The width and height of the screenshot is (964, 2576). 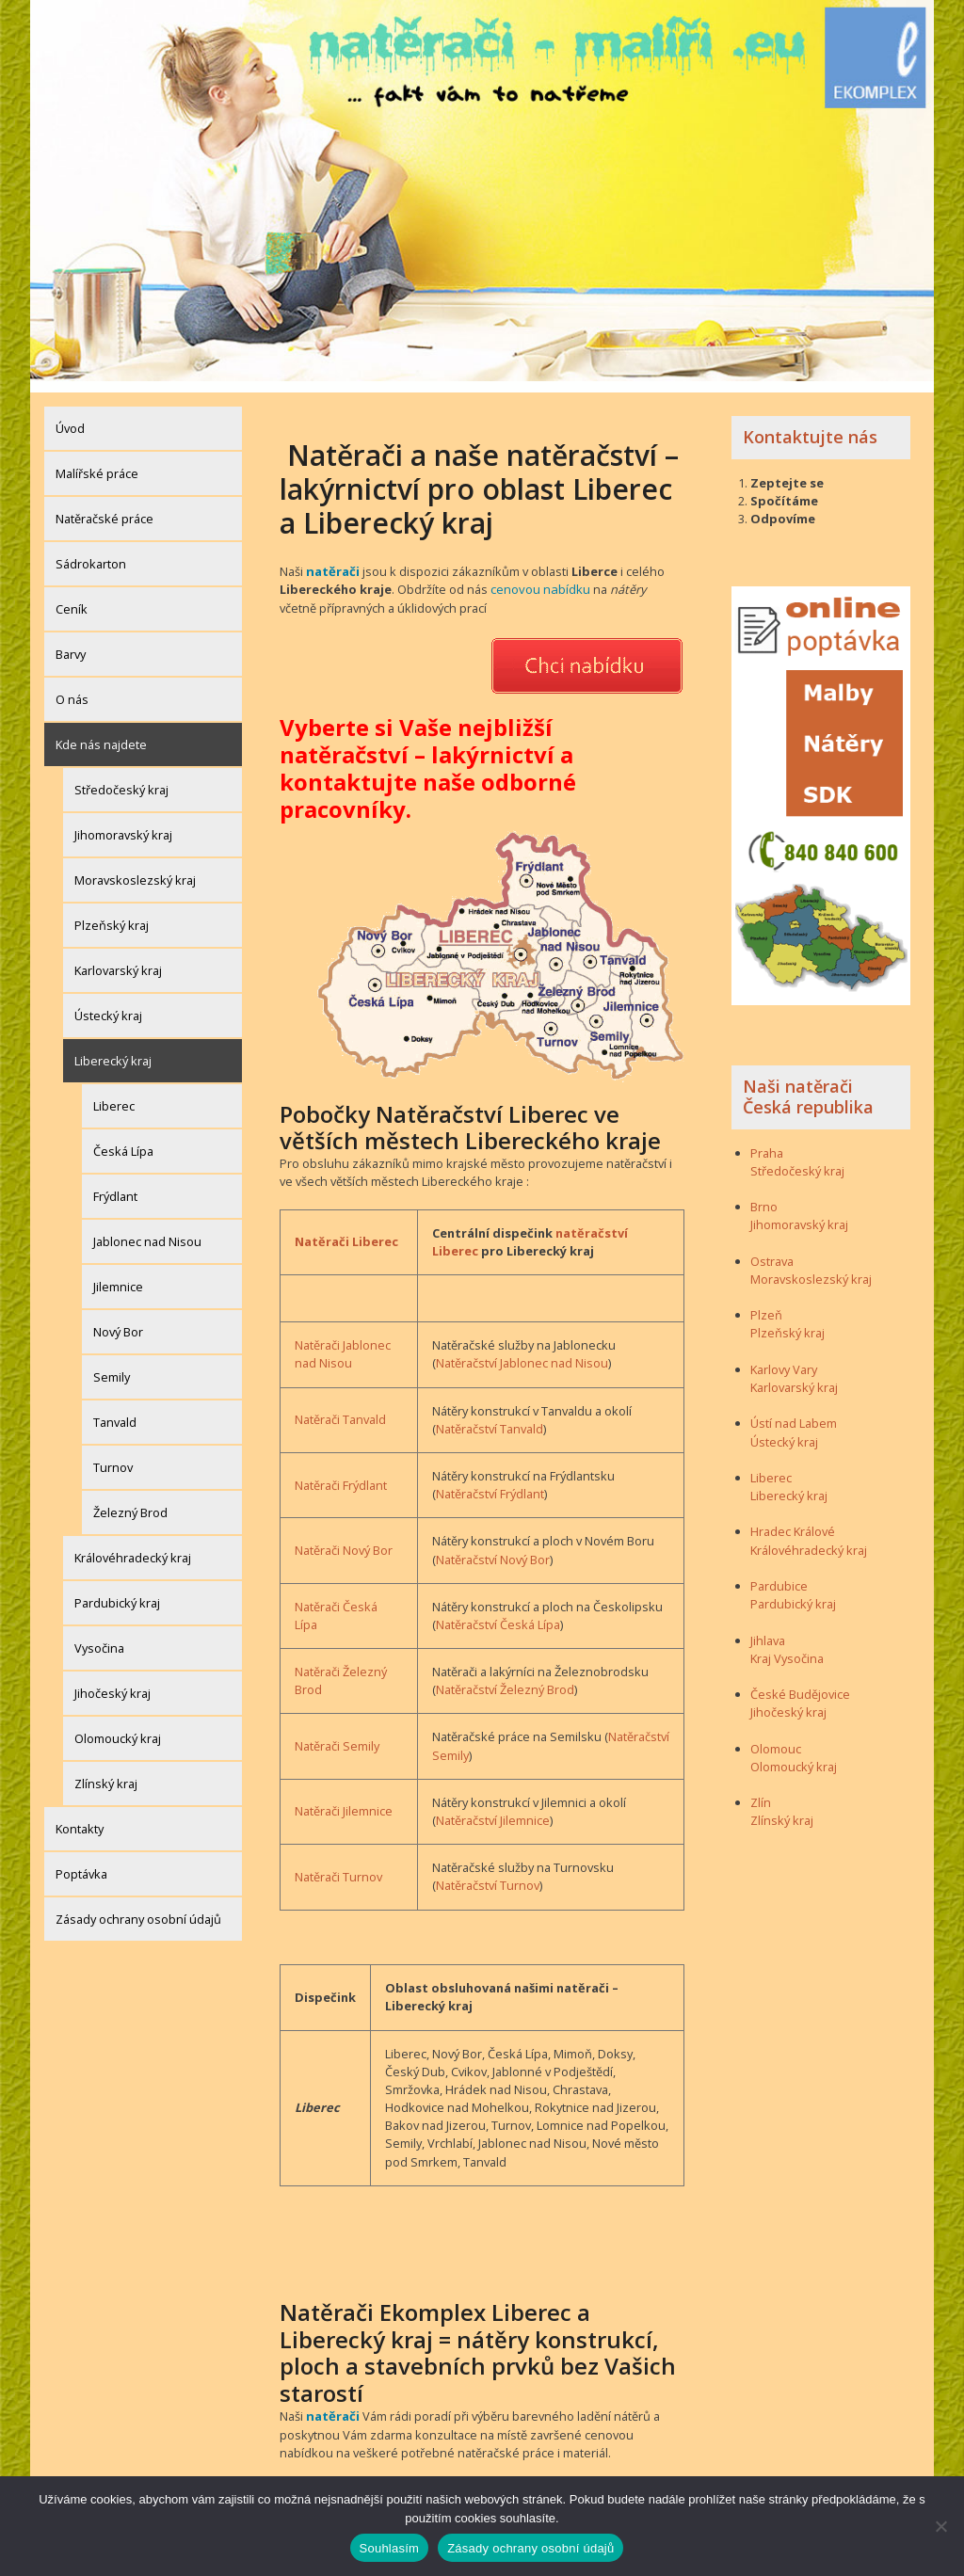 I want to click on Natěračství Nový Bor, so click(x=493, y=1547).